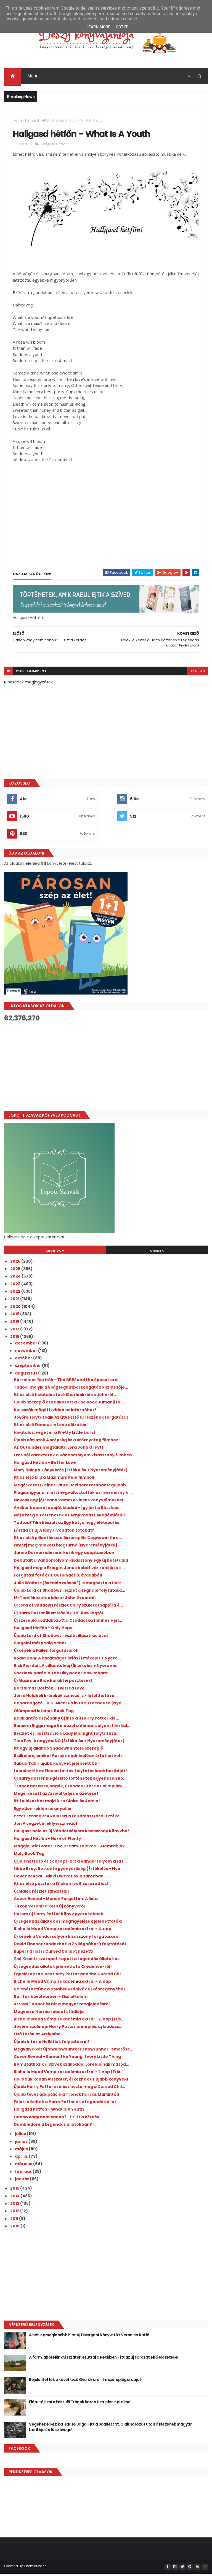 The image size is (212, 2576). What do you see at coordinates (62, 2006) in the screenshot?
I see `Arrival TV spot és hír a magyar megjelenésről` at bounding box center [62, 2006].